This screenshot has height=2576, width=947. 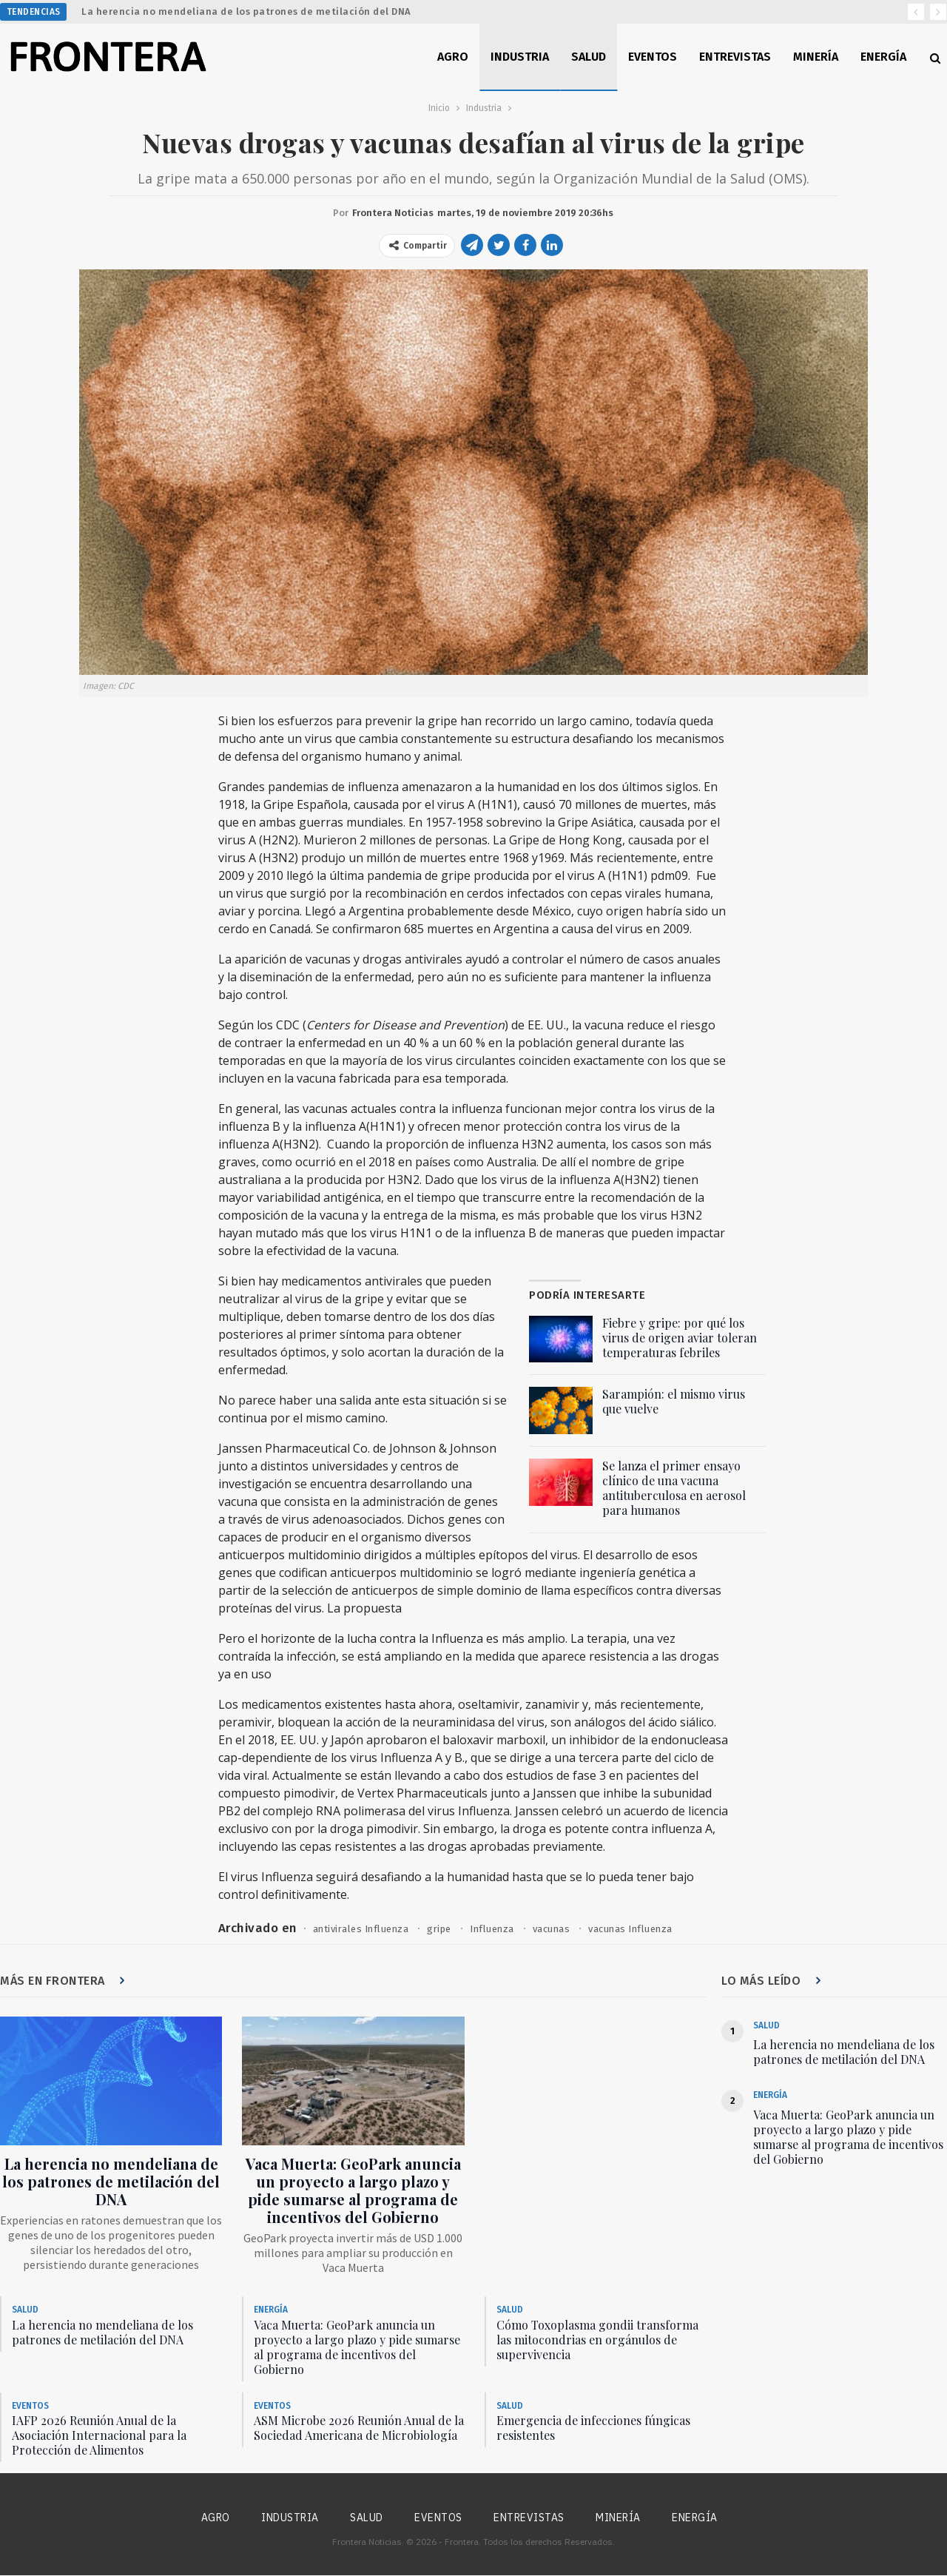 What do you see at coordinates (246, 11) in the screenshot?
I see `La herencia no mendeliana de los patrones de metilación del DNA` at bounding box center [246, 11].